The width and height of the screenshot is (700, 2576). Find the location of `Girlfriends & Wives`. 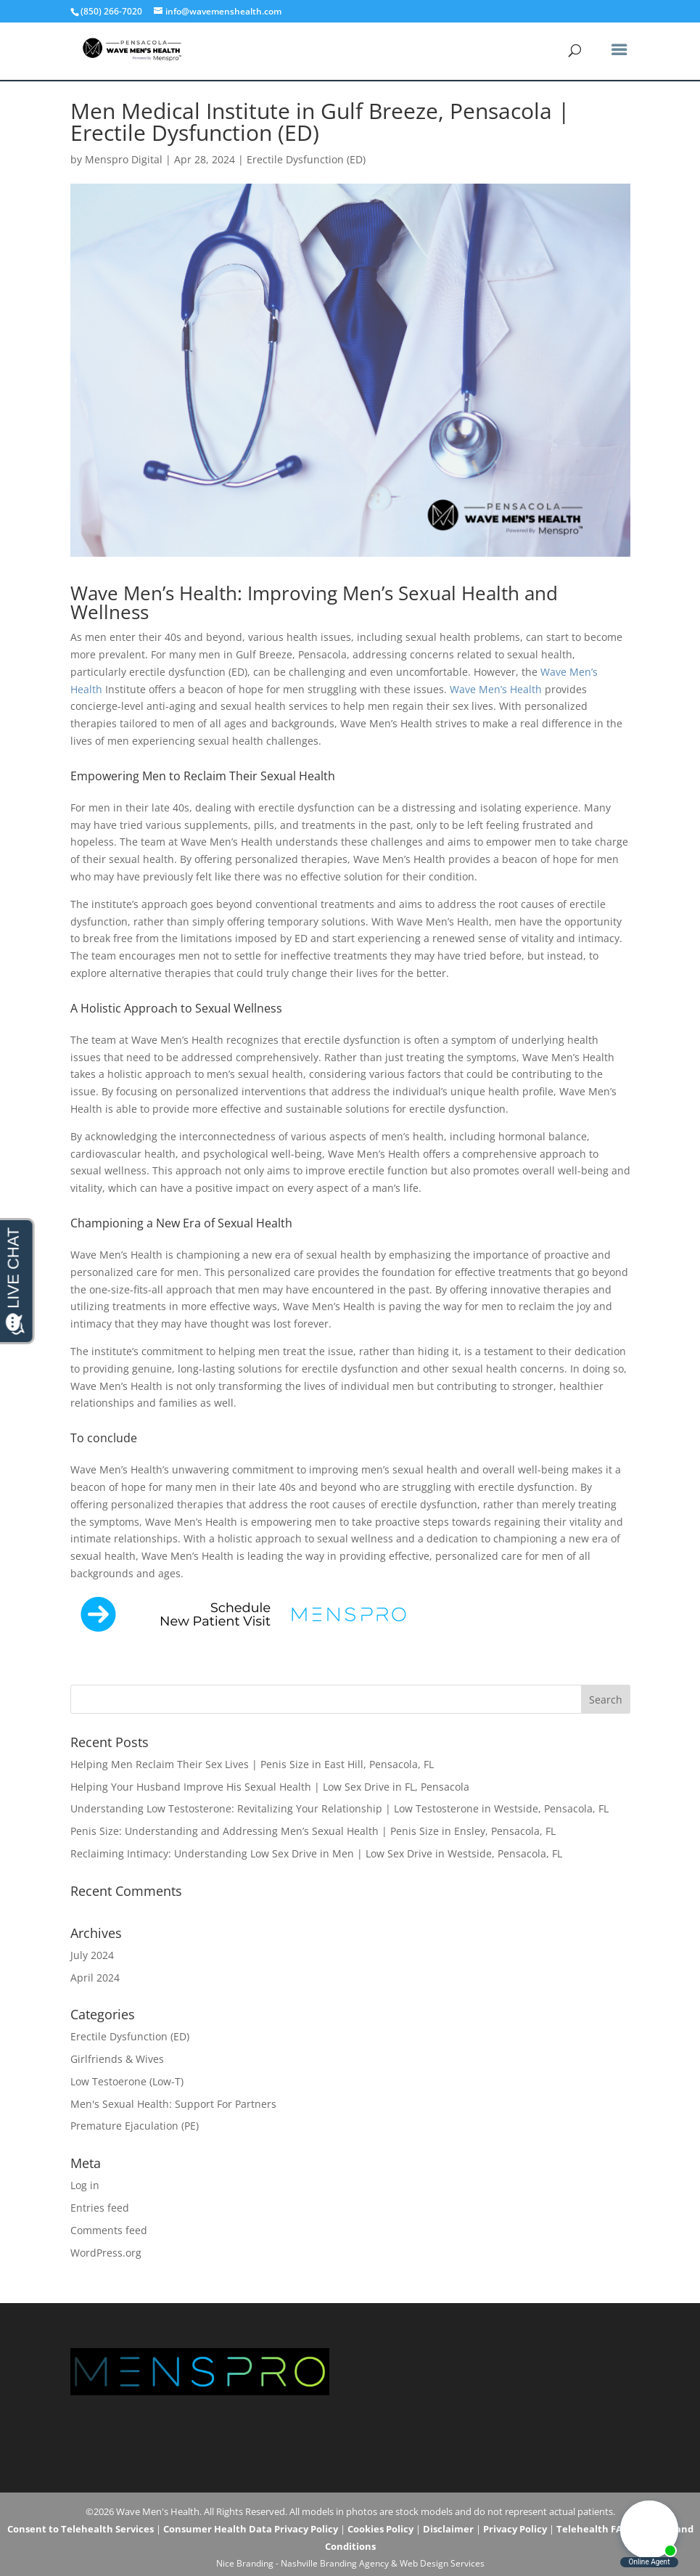

Girlfriends & Wives is located at coordinates (117, 2059).